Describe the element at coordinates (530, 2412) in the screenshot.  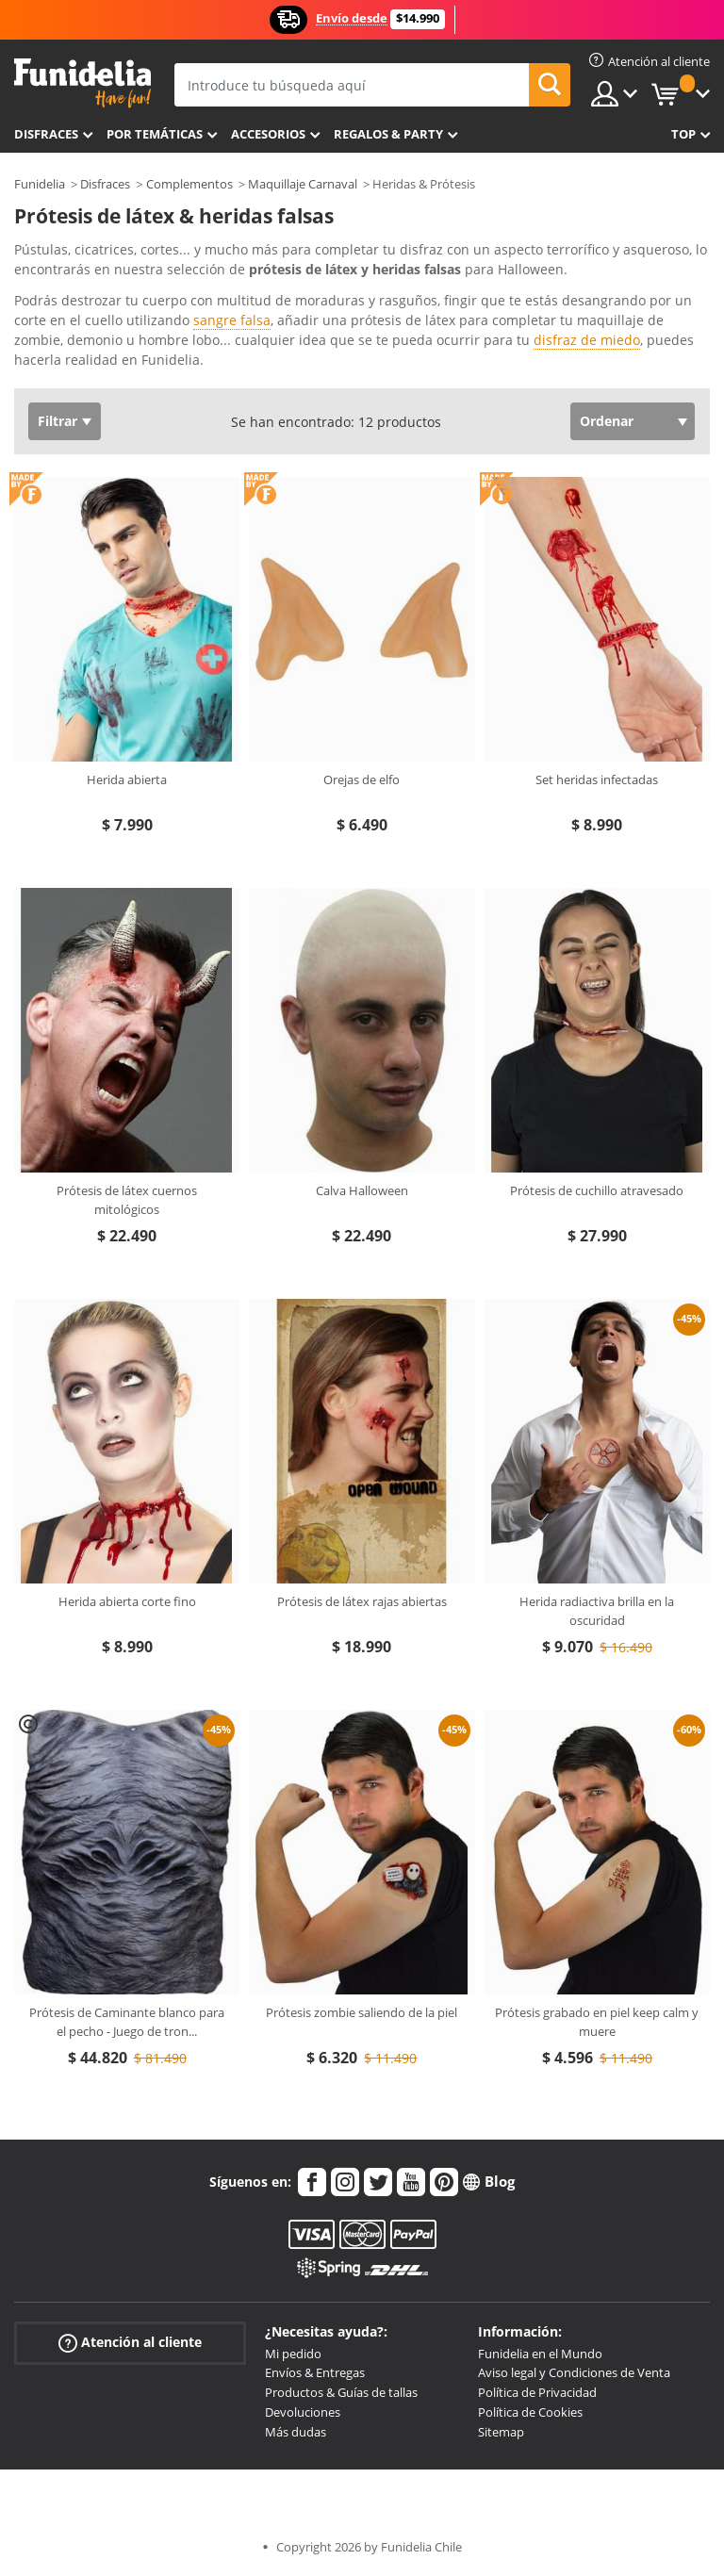
I see `Política de Cookies` at that location.